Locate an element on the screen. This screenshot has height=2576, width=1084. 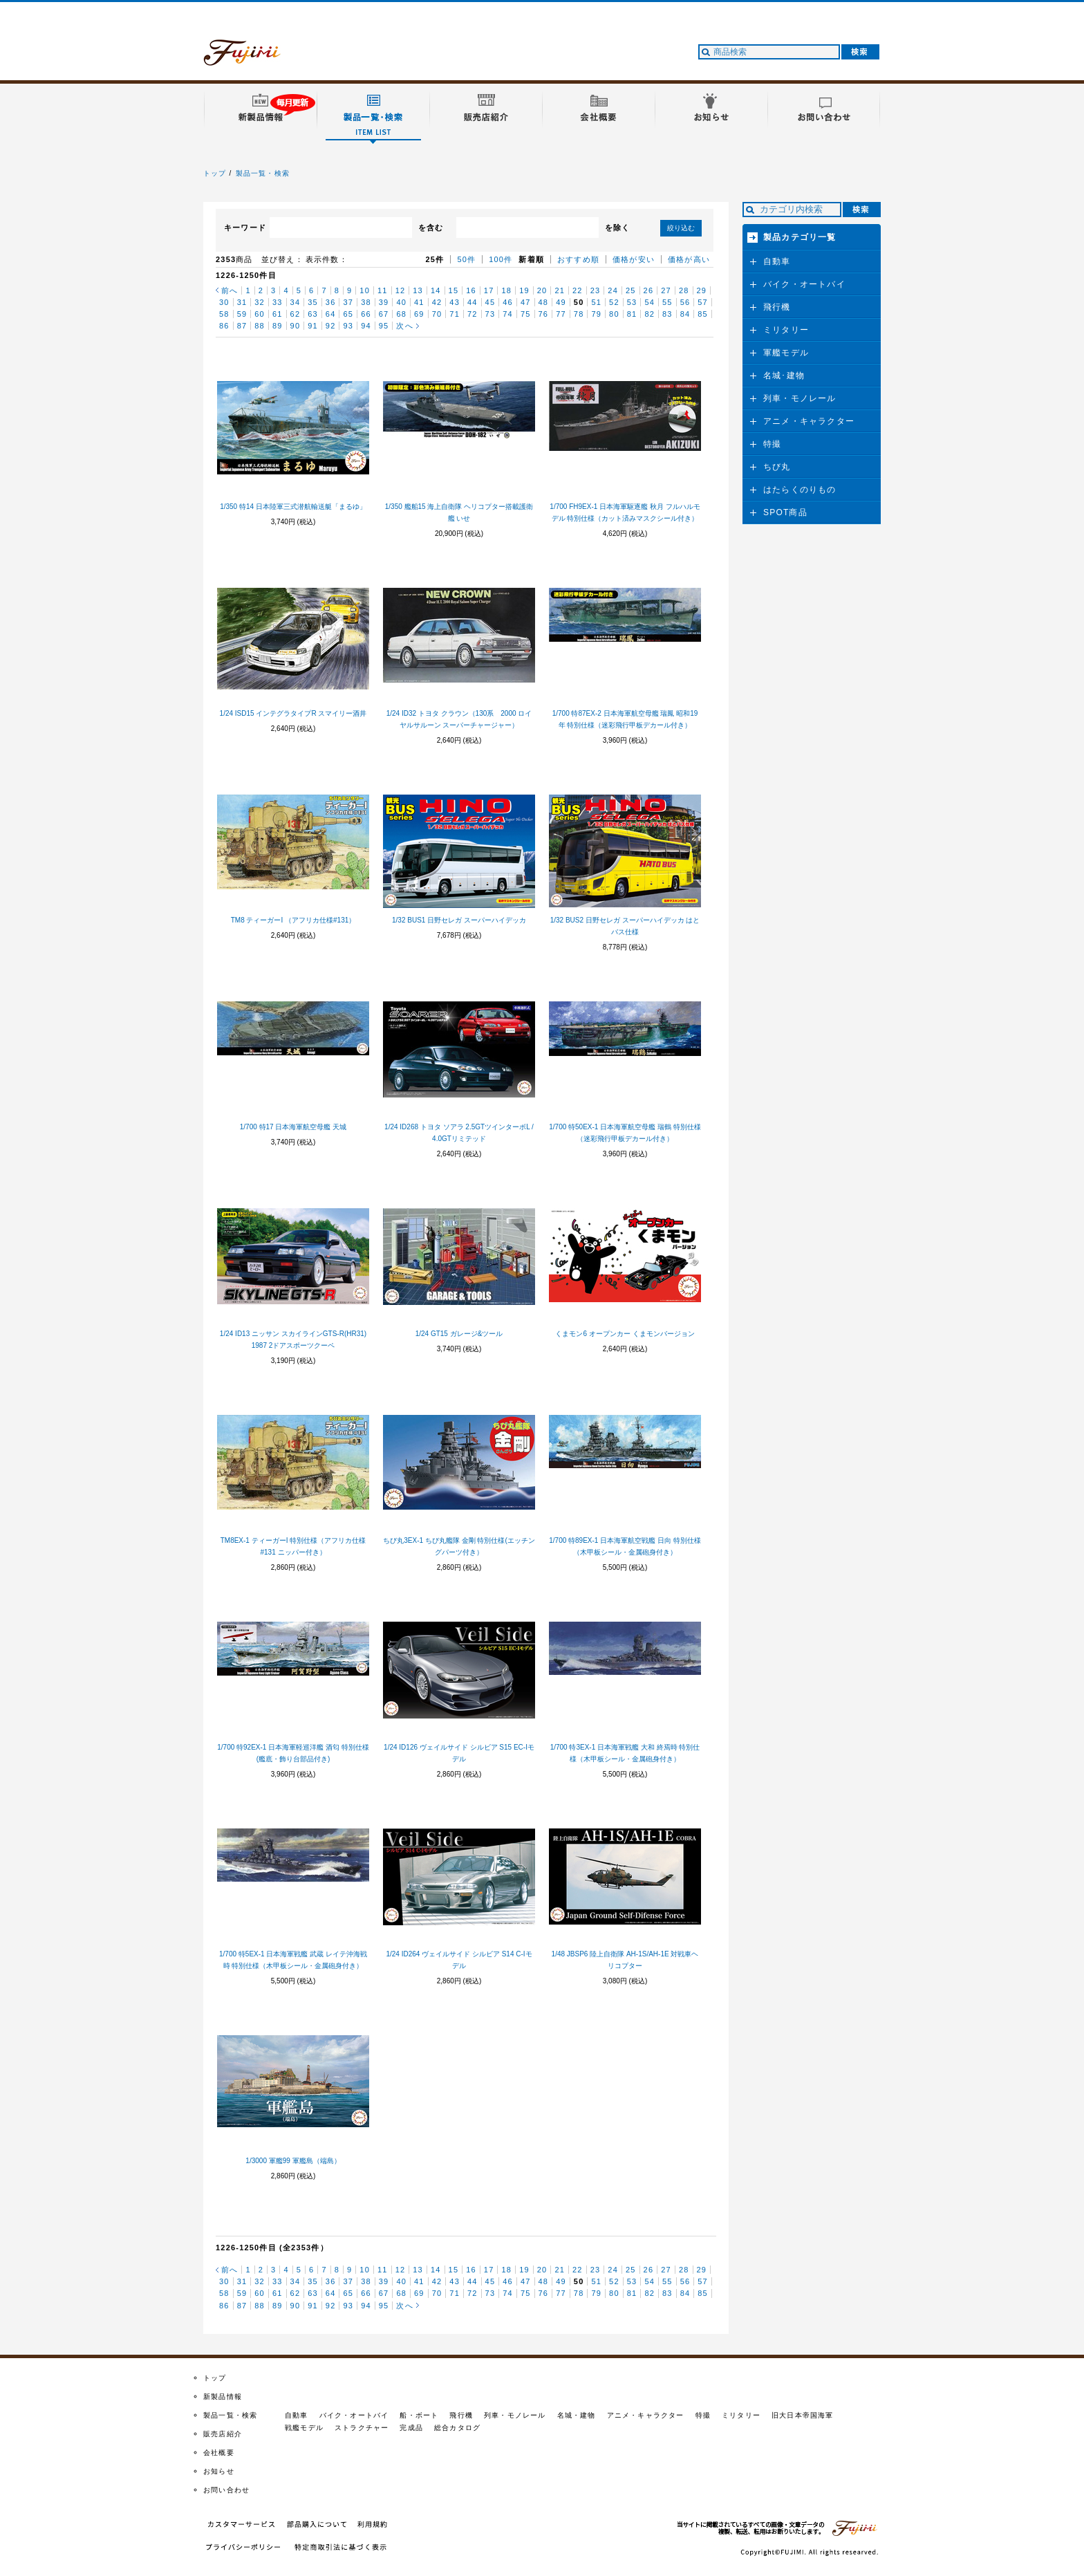
10 is located at coordinates (364, 290).